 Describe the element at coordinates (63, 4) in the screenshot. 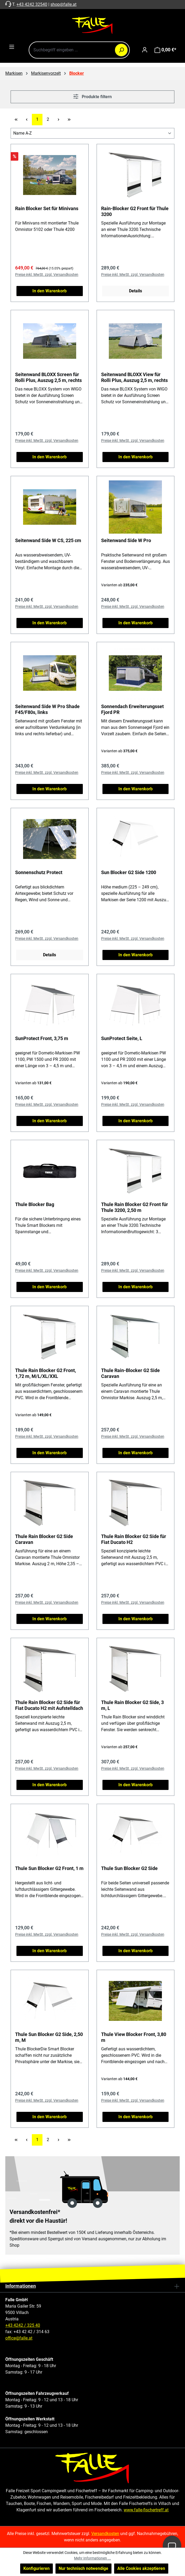

I see `shop@falle.at` at that location.